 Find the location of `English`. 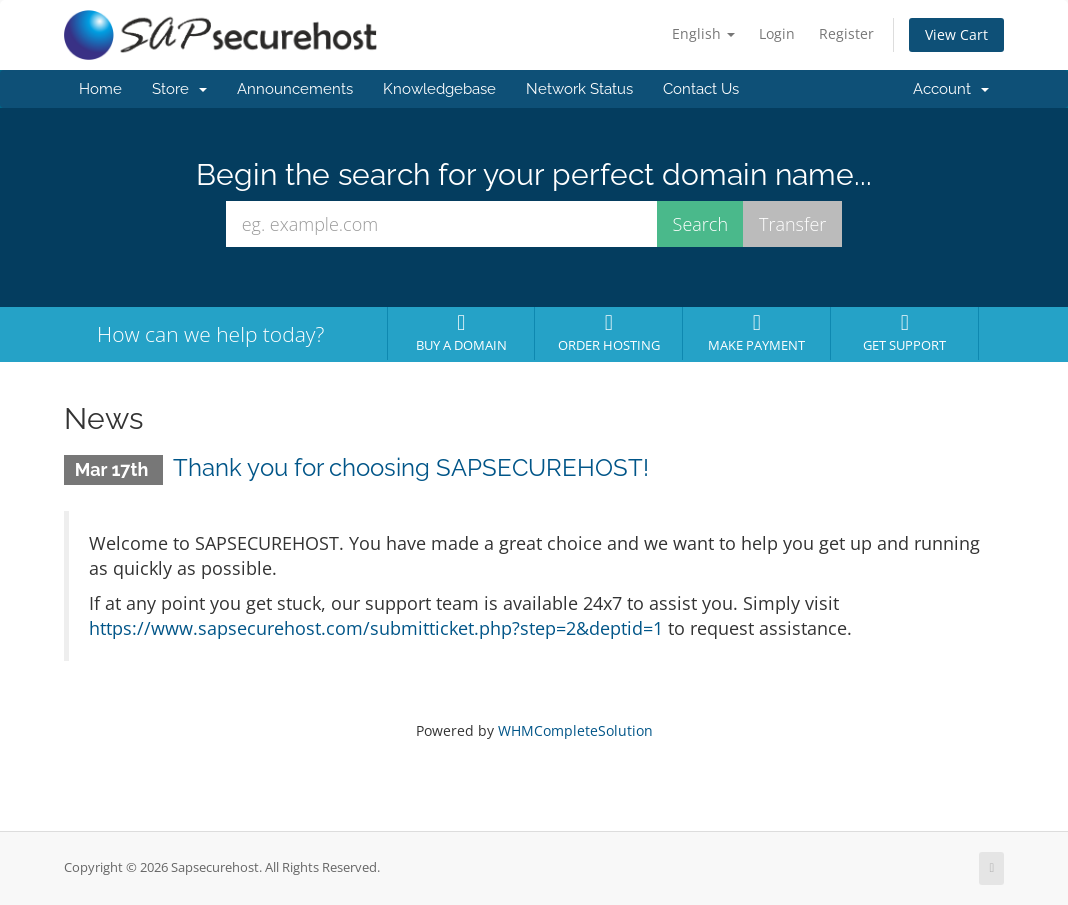

English is located at coordinates (703, 33).